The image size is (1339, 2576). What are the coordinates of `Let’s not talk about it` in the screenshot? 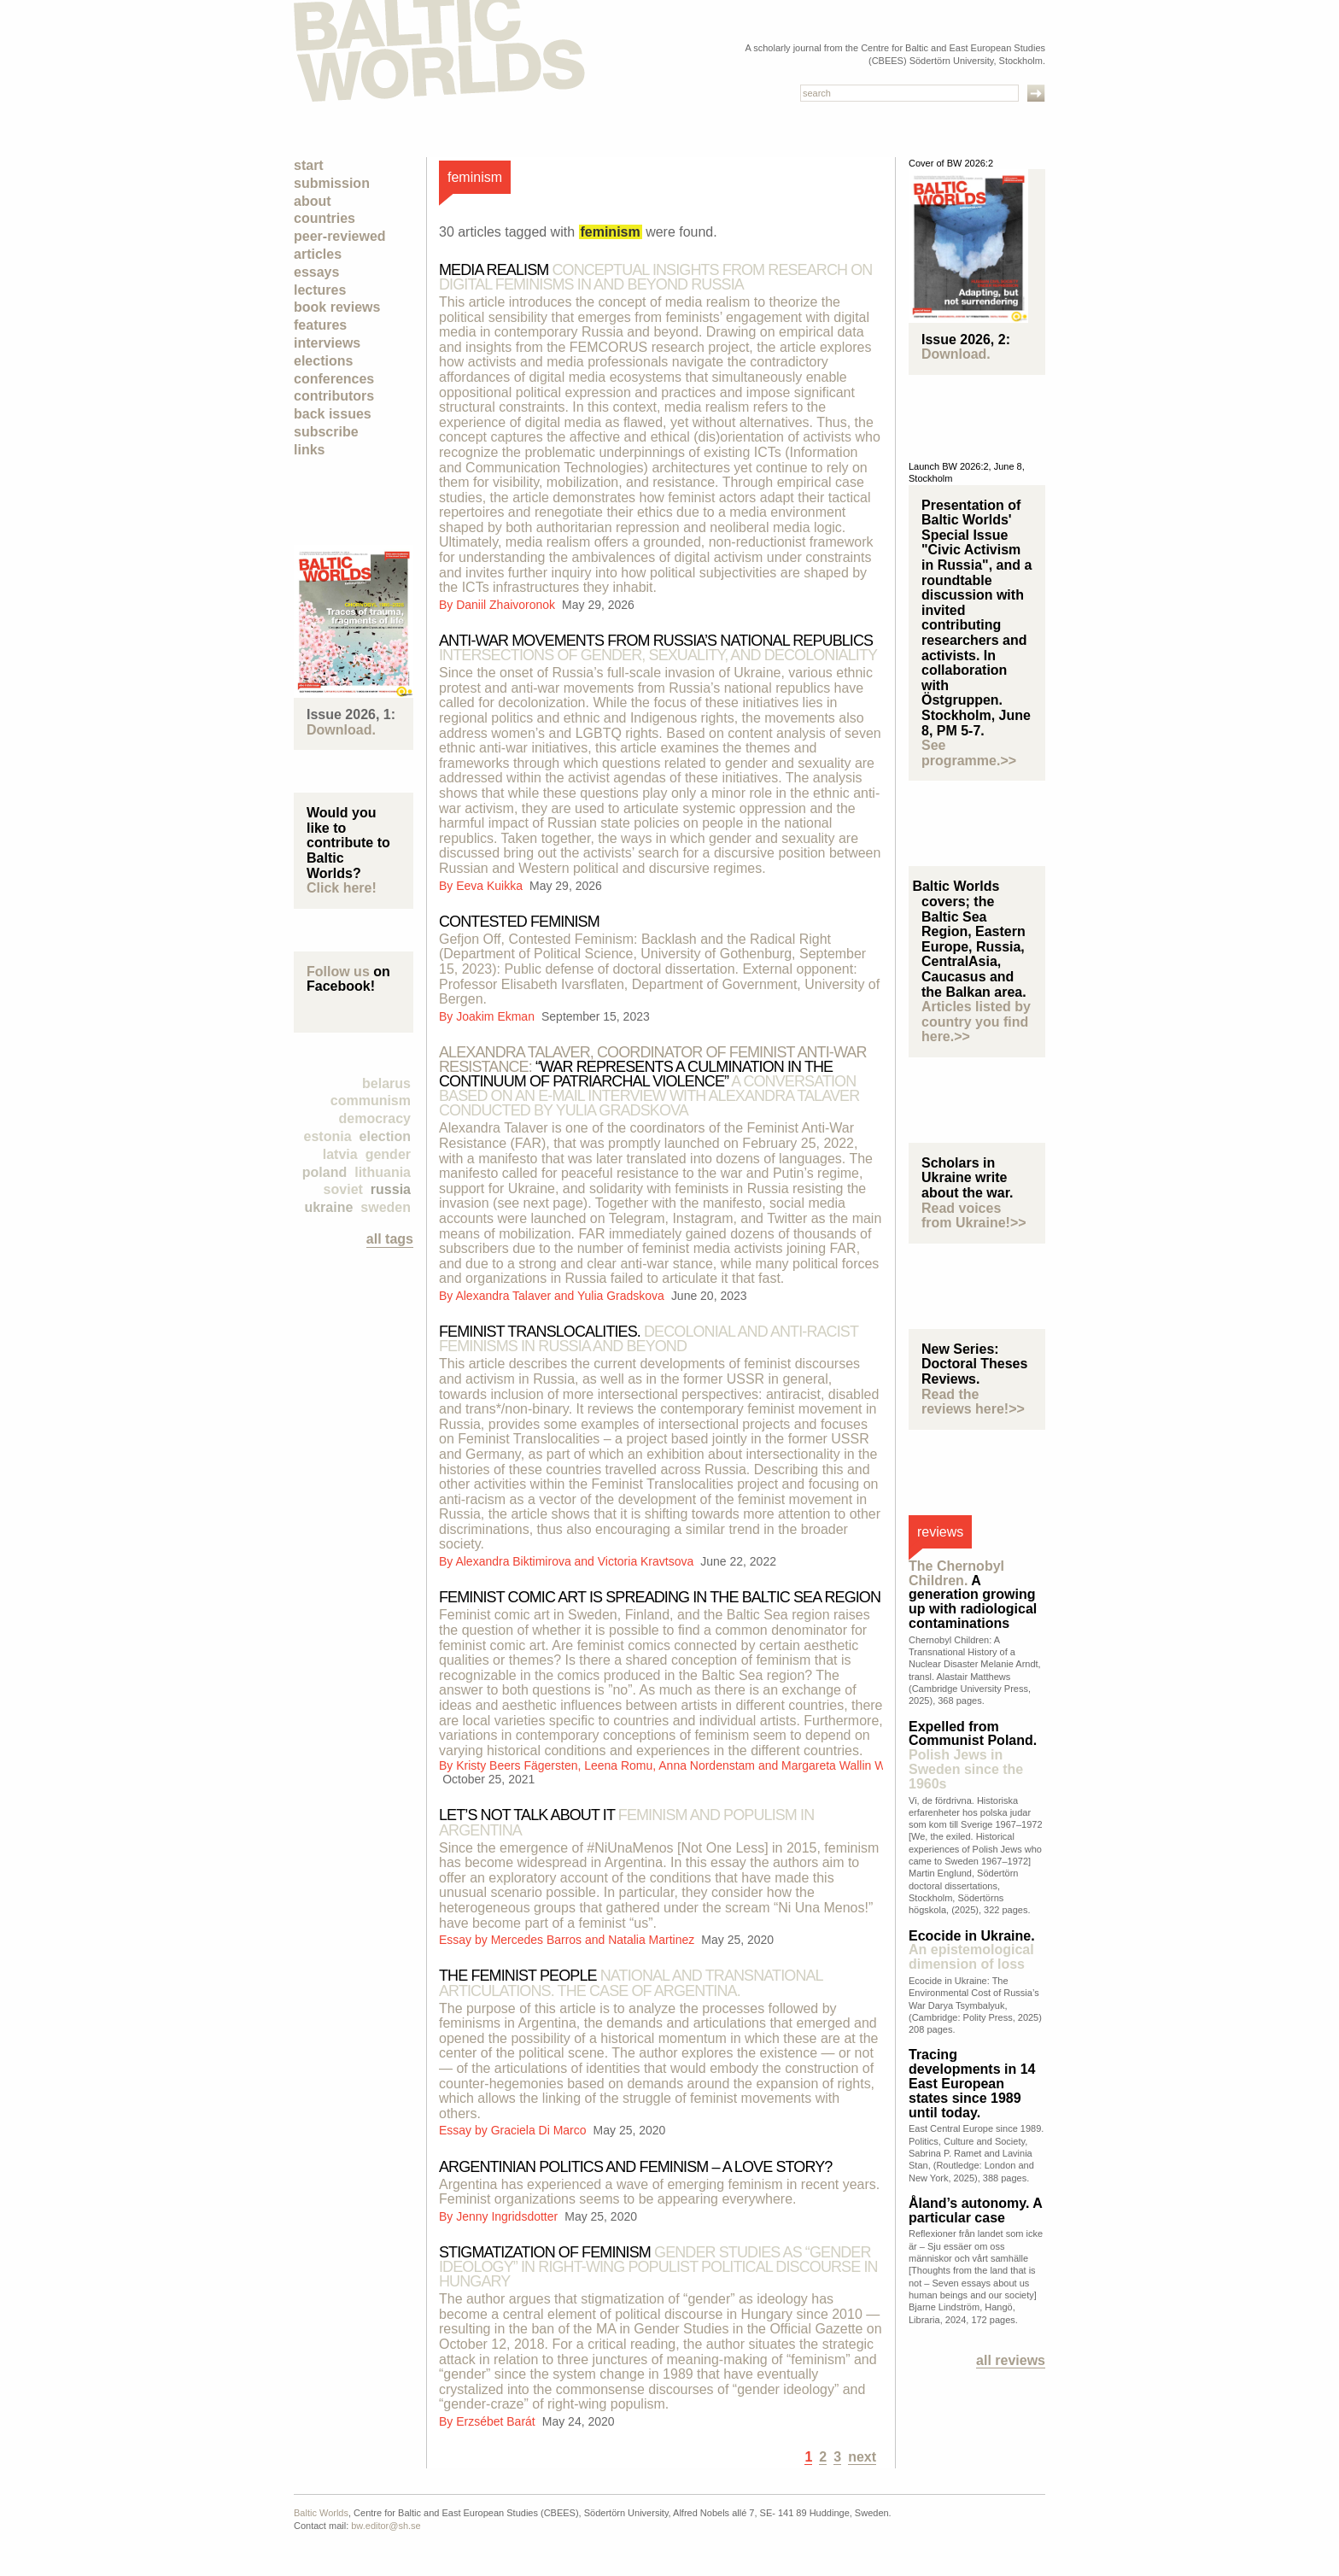 It's located at (626, 1822).